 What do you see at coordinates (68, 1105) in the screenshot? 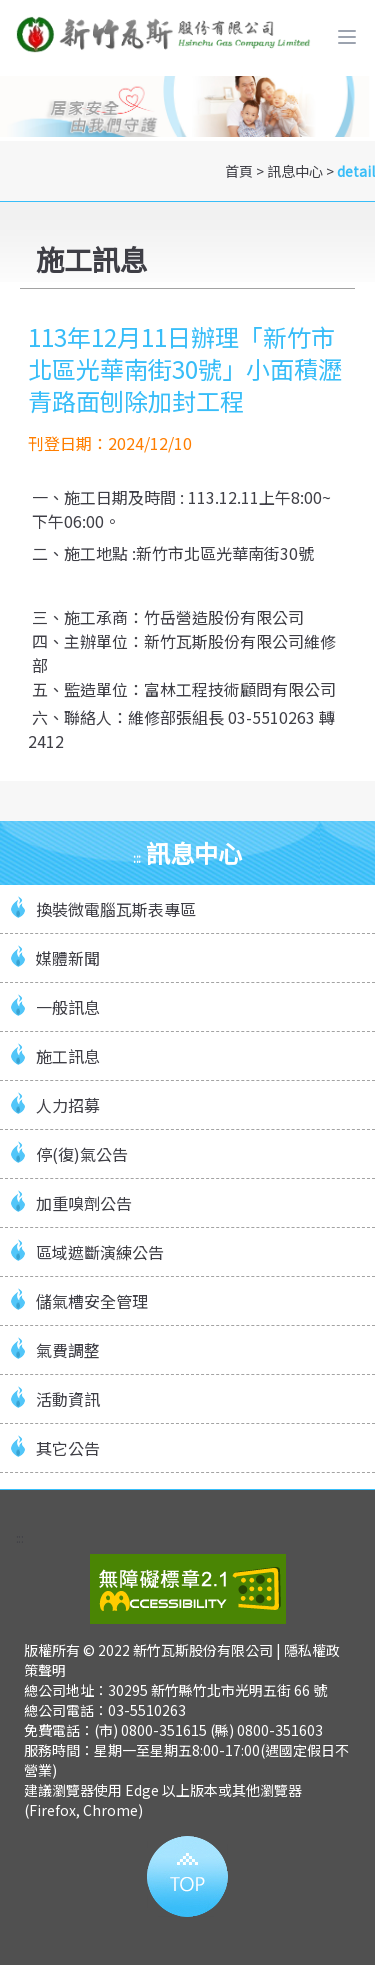
I see `人力招募` at bounding box center [68, 1105].